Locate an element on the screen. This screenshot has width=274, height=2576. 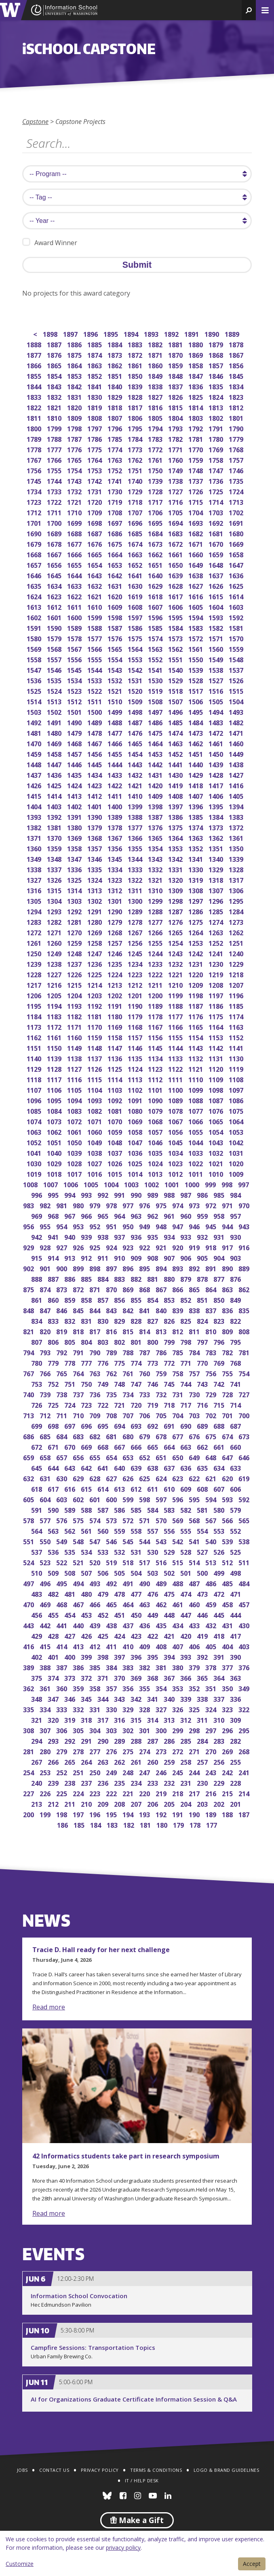
1344 is located at coordinates (135, 858).